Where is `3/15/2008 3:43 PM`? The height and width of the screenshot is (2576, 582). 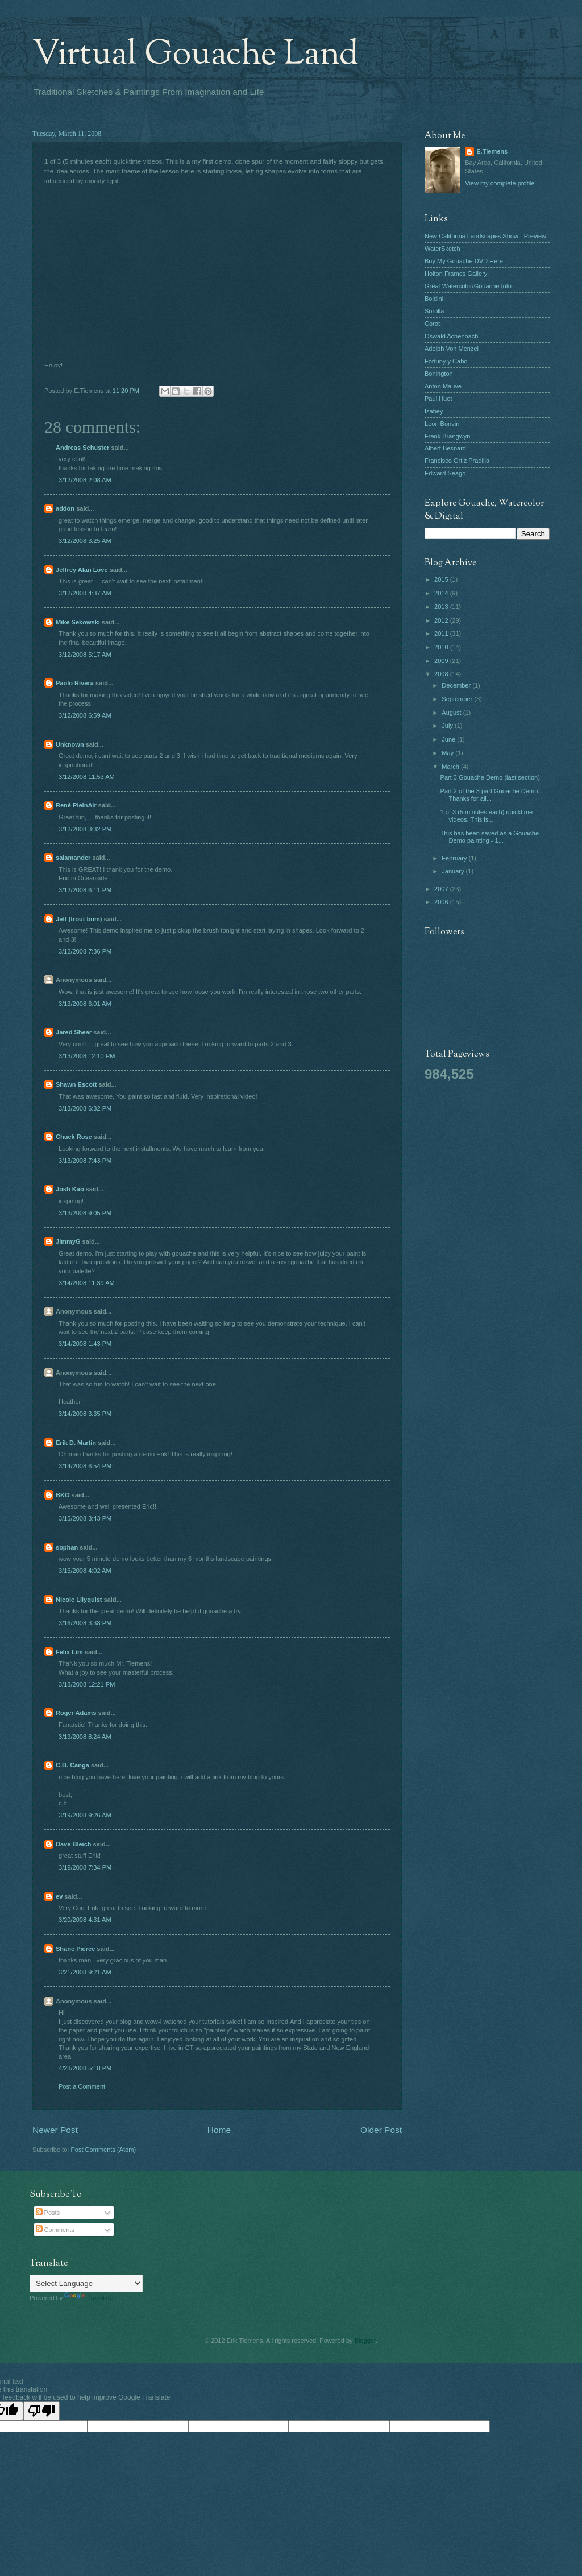 3/15/2008 3:43 PM is located at coordinates (85, 1518).